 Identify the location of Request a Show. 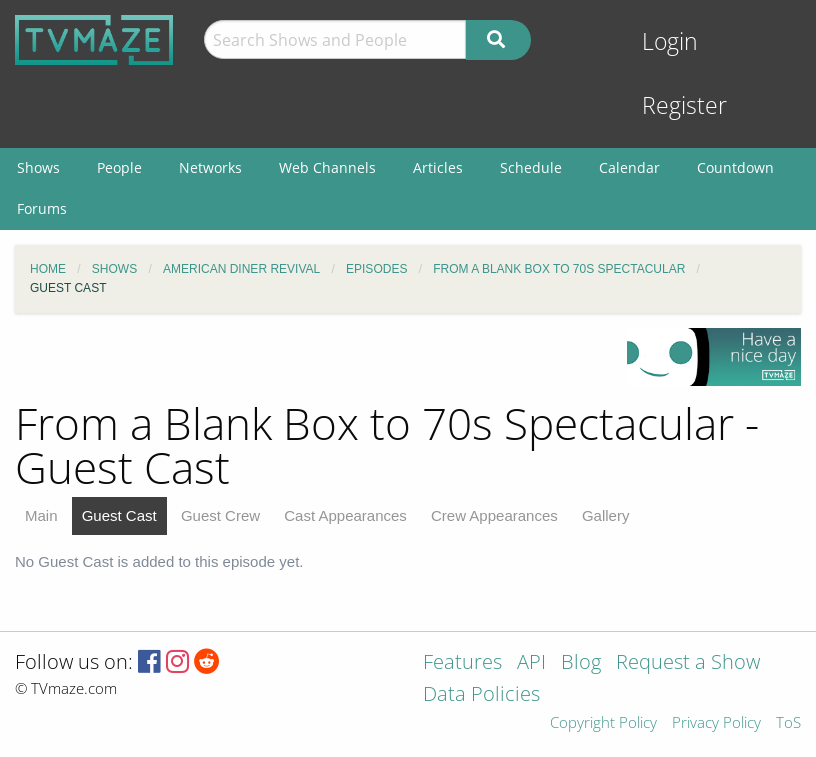
(688, 663).